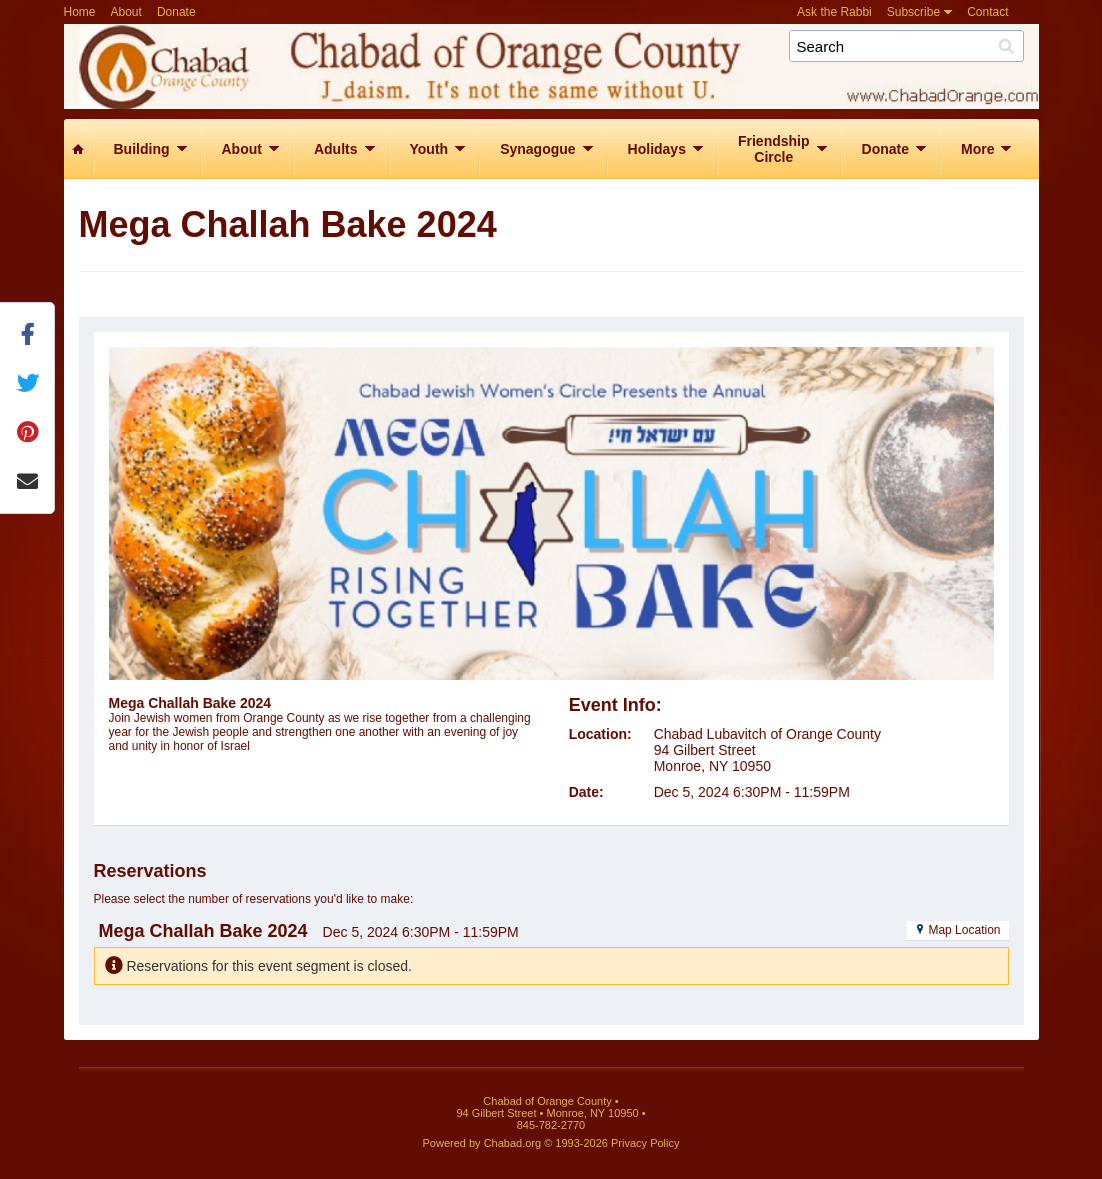 This screenshot has height=1179, width=1102. Describe the element at coordinates (977, 149) in the screenshot. I see `More` at that location.